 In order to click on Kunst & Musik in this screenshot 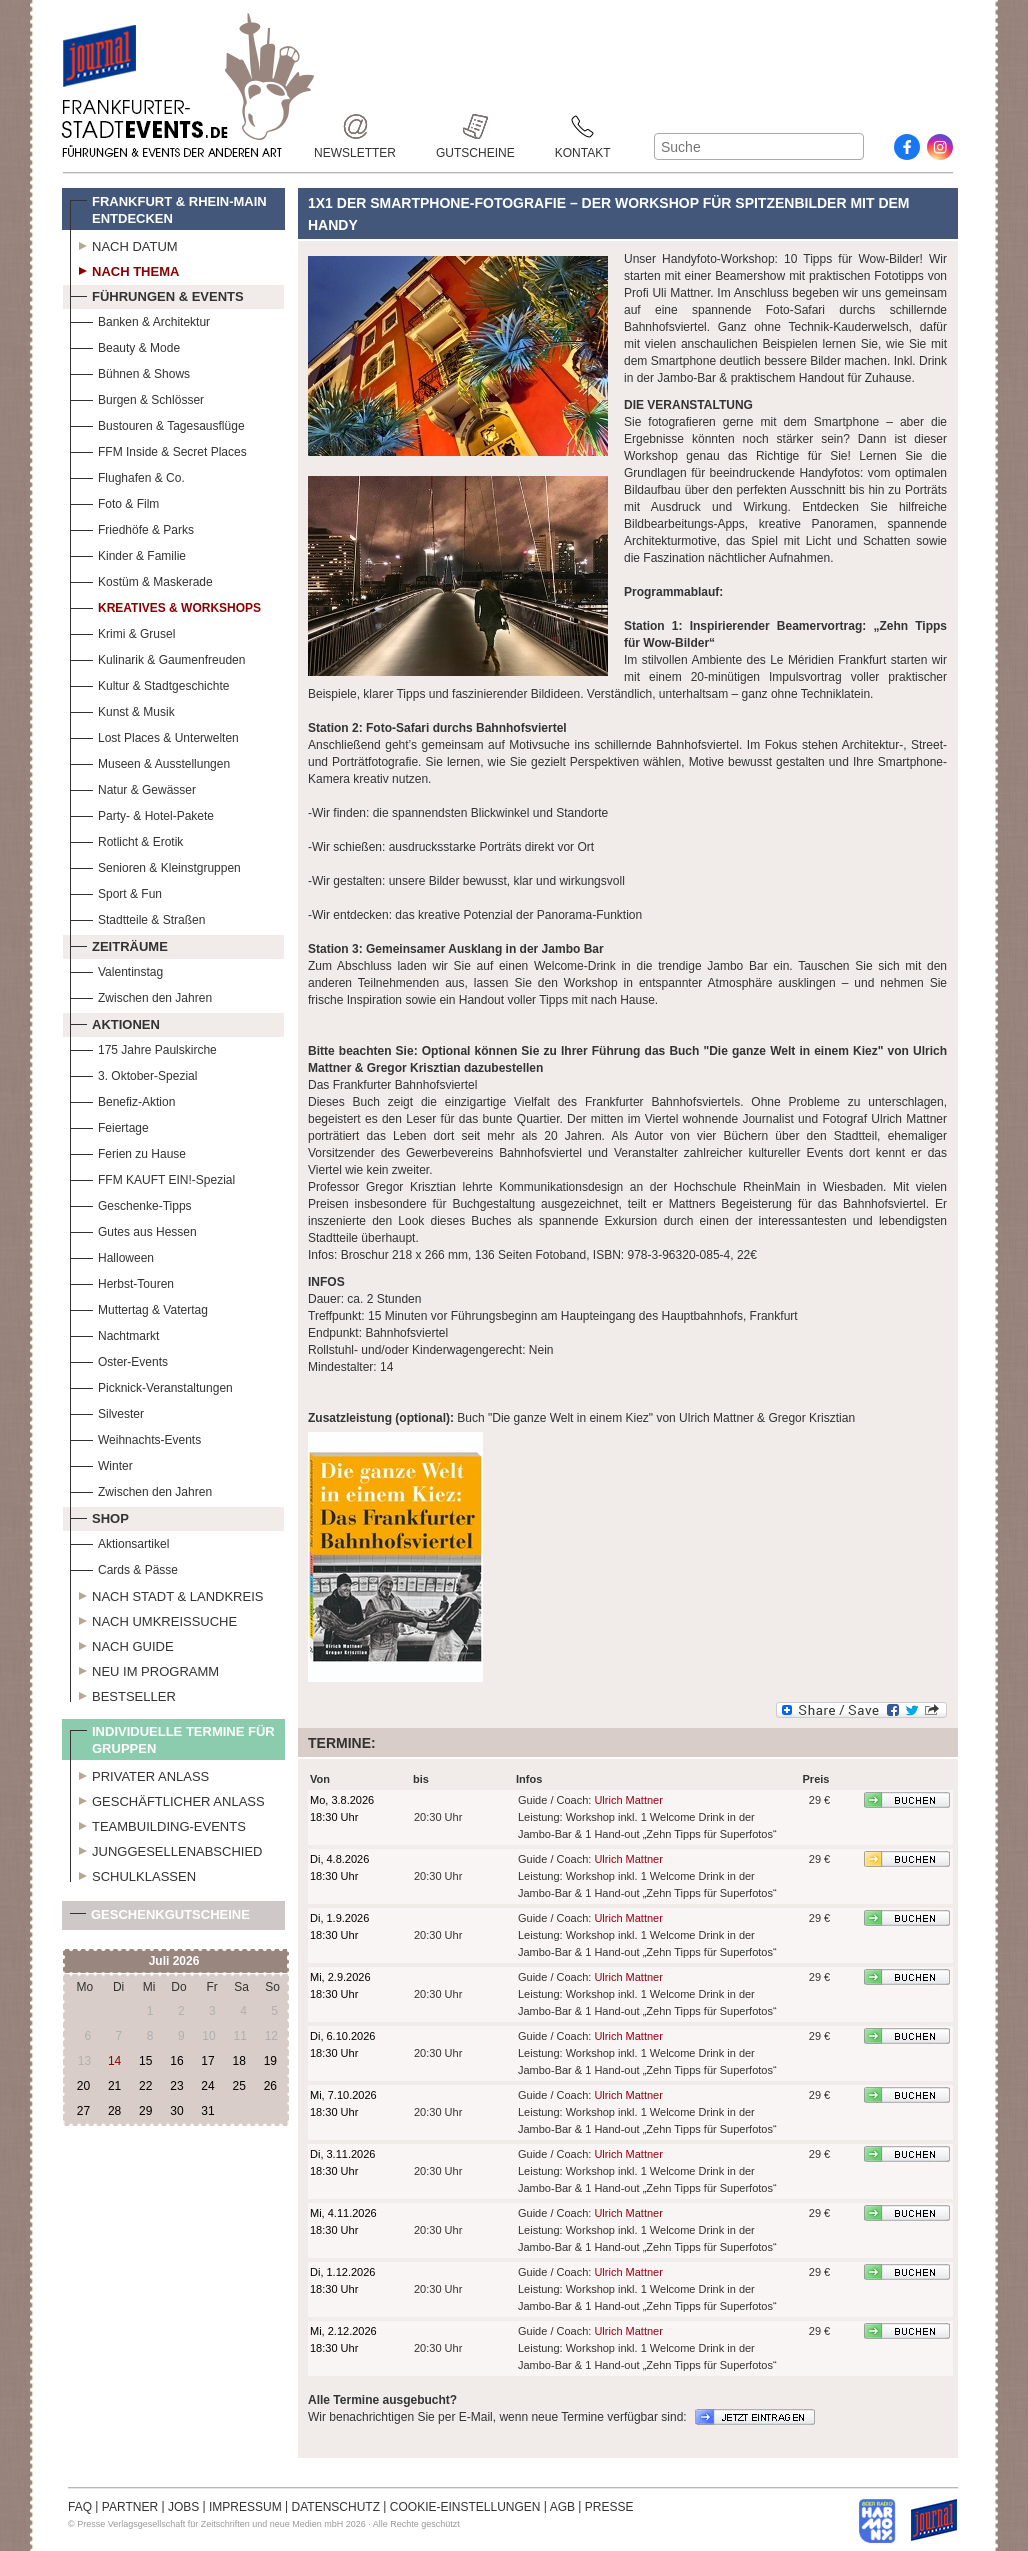, I will do `click(122, 709)`.